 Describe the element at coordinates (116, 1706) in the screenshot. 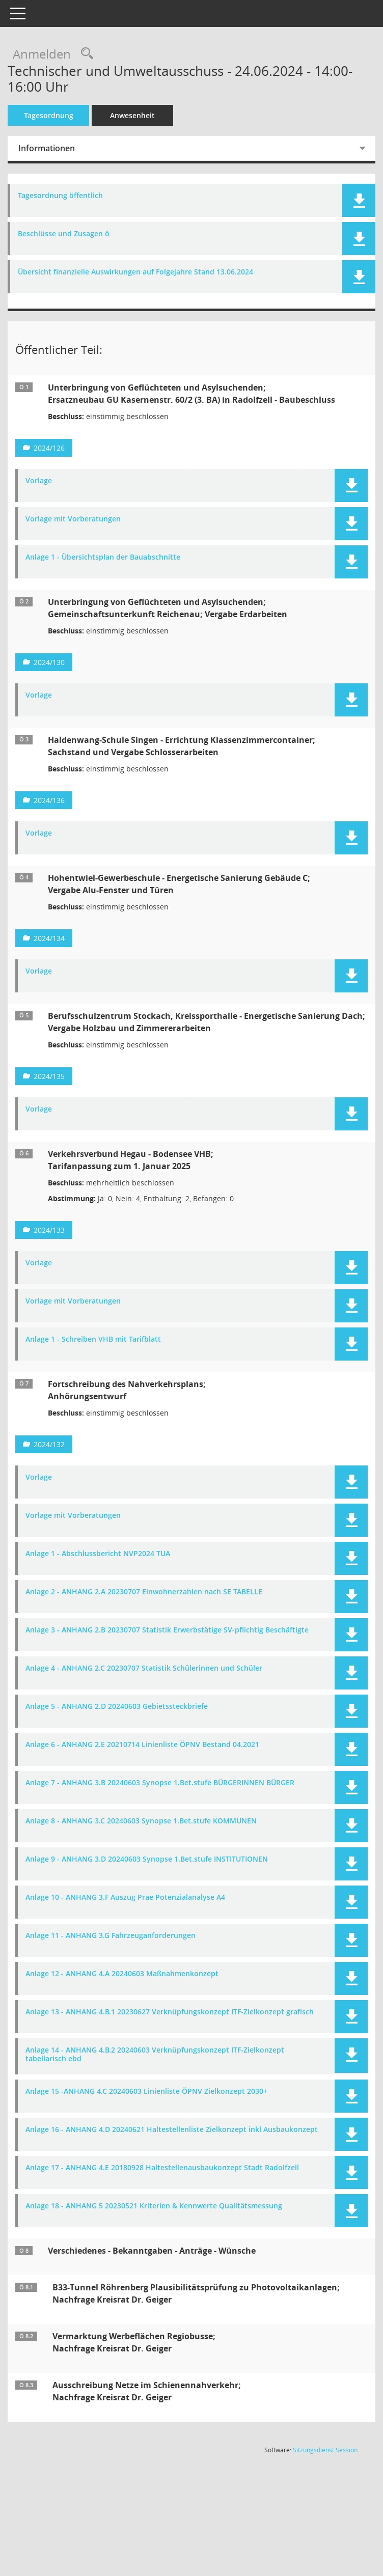

I see `Anlage 5 - ANHANG 2.D 20240603 Gebietssteckbriefe [Dokument Download Dateityp: pdf]` at that location.